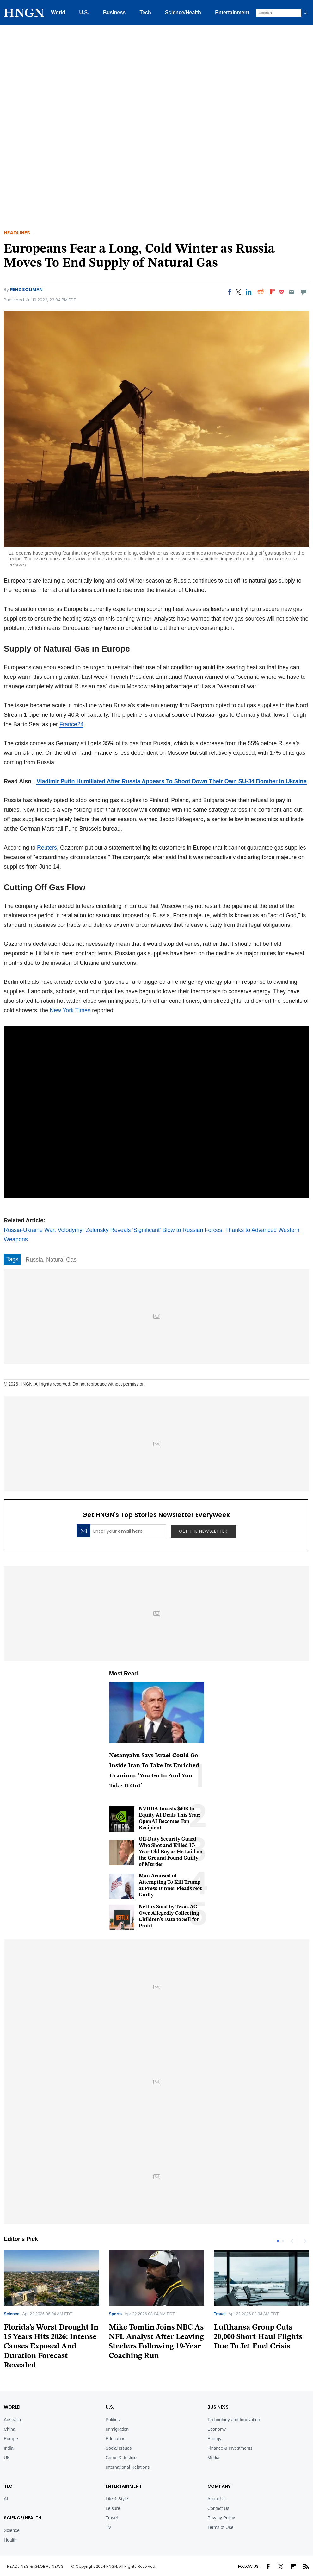 The width and height of the screenshot is (313, 2576). What do you see at coordinates (17, 232) in the screenshot?
I see `Headlines` at bounding box center [17, 232].